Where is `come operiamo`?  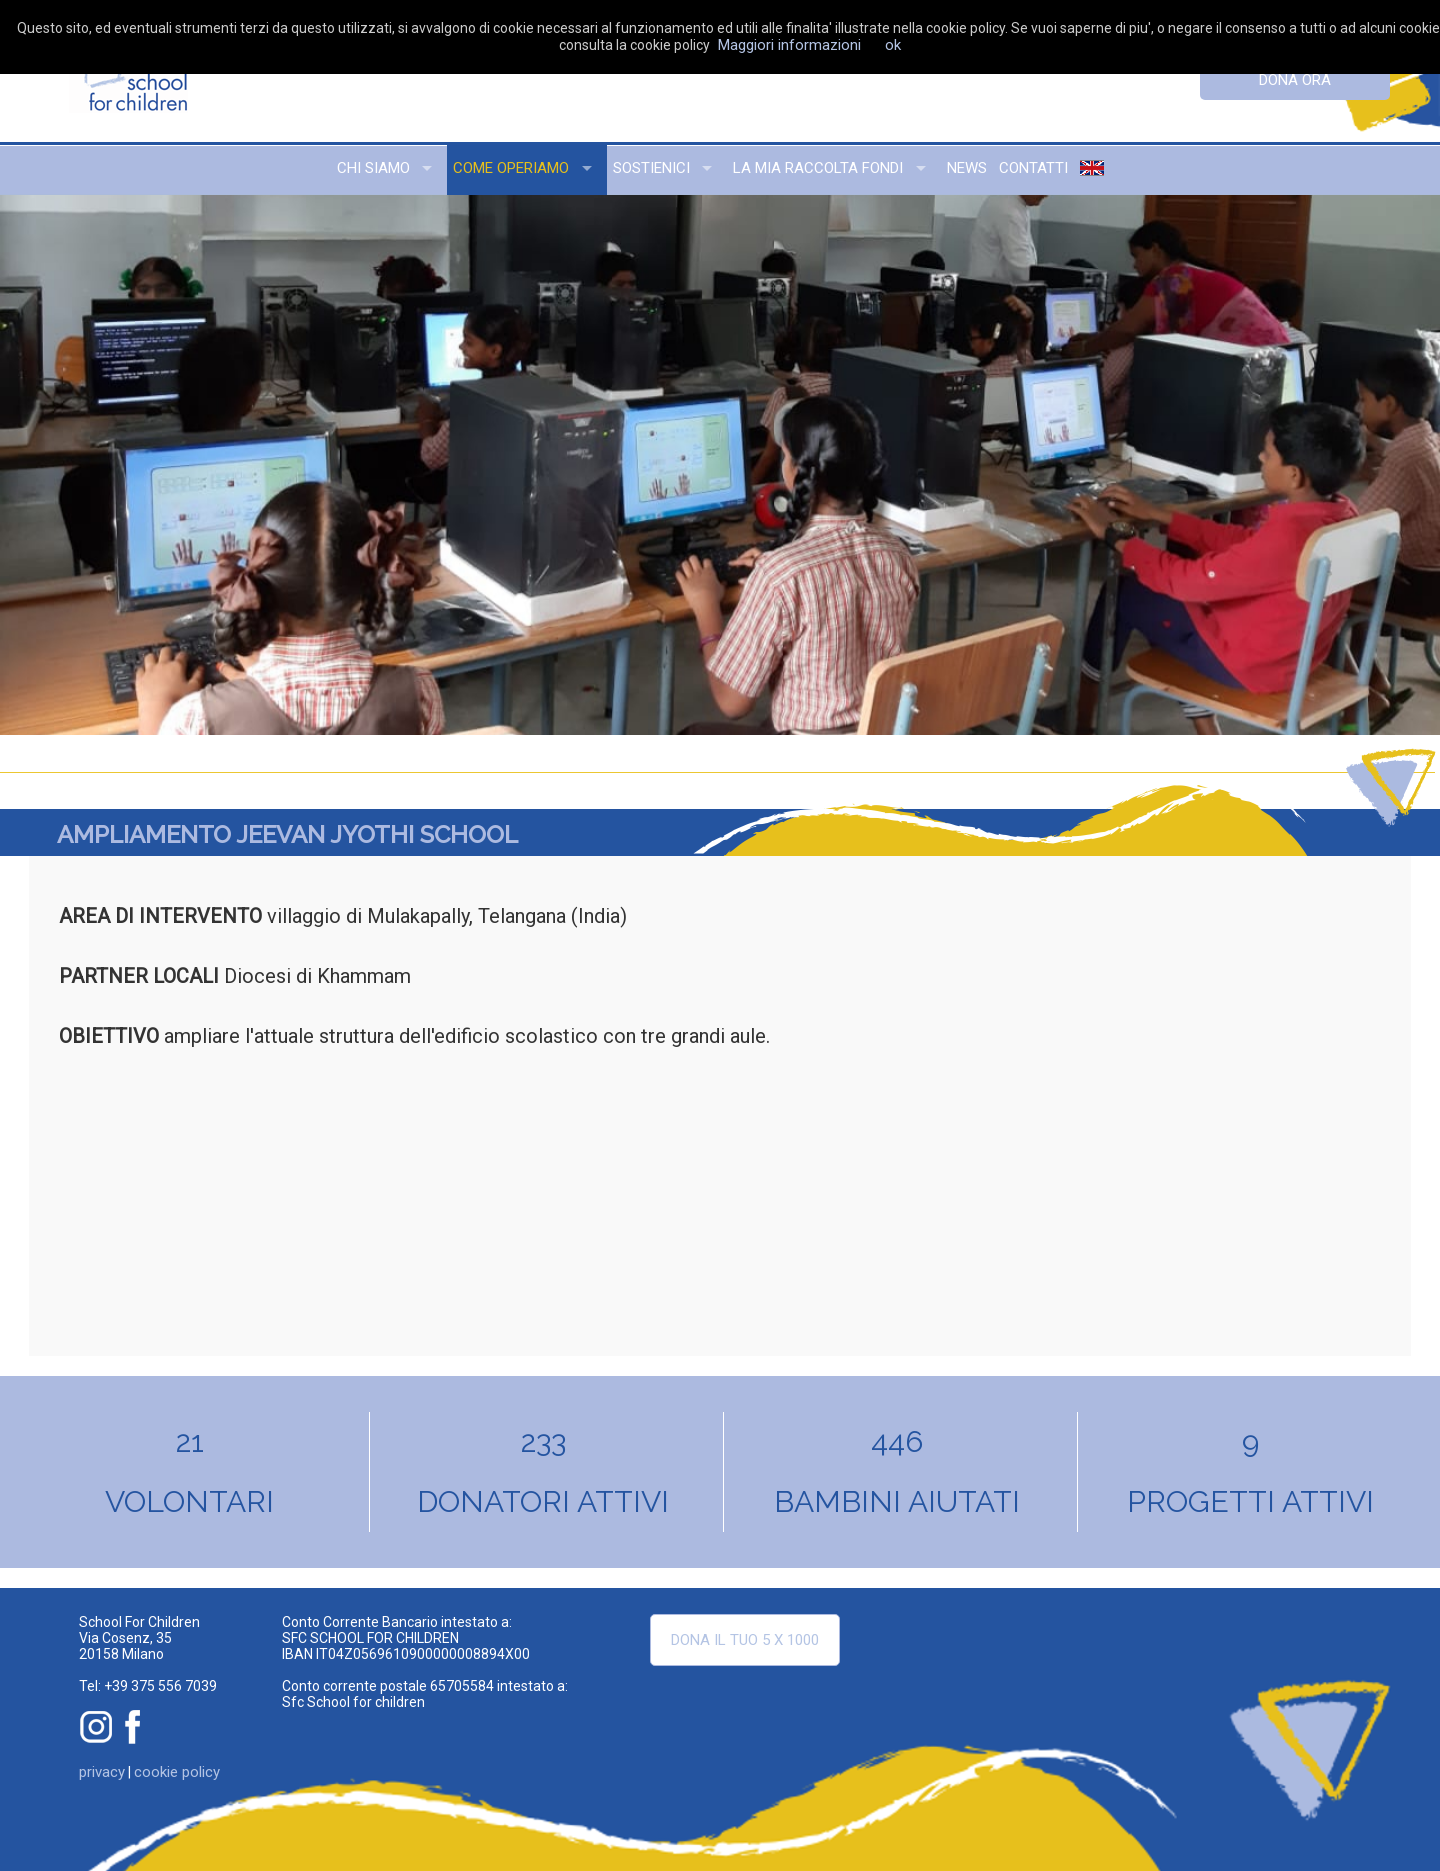 come operiamo is located at coordinates (511, 168).